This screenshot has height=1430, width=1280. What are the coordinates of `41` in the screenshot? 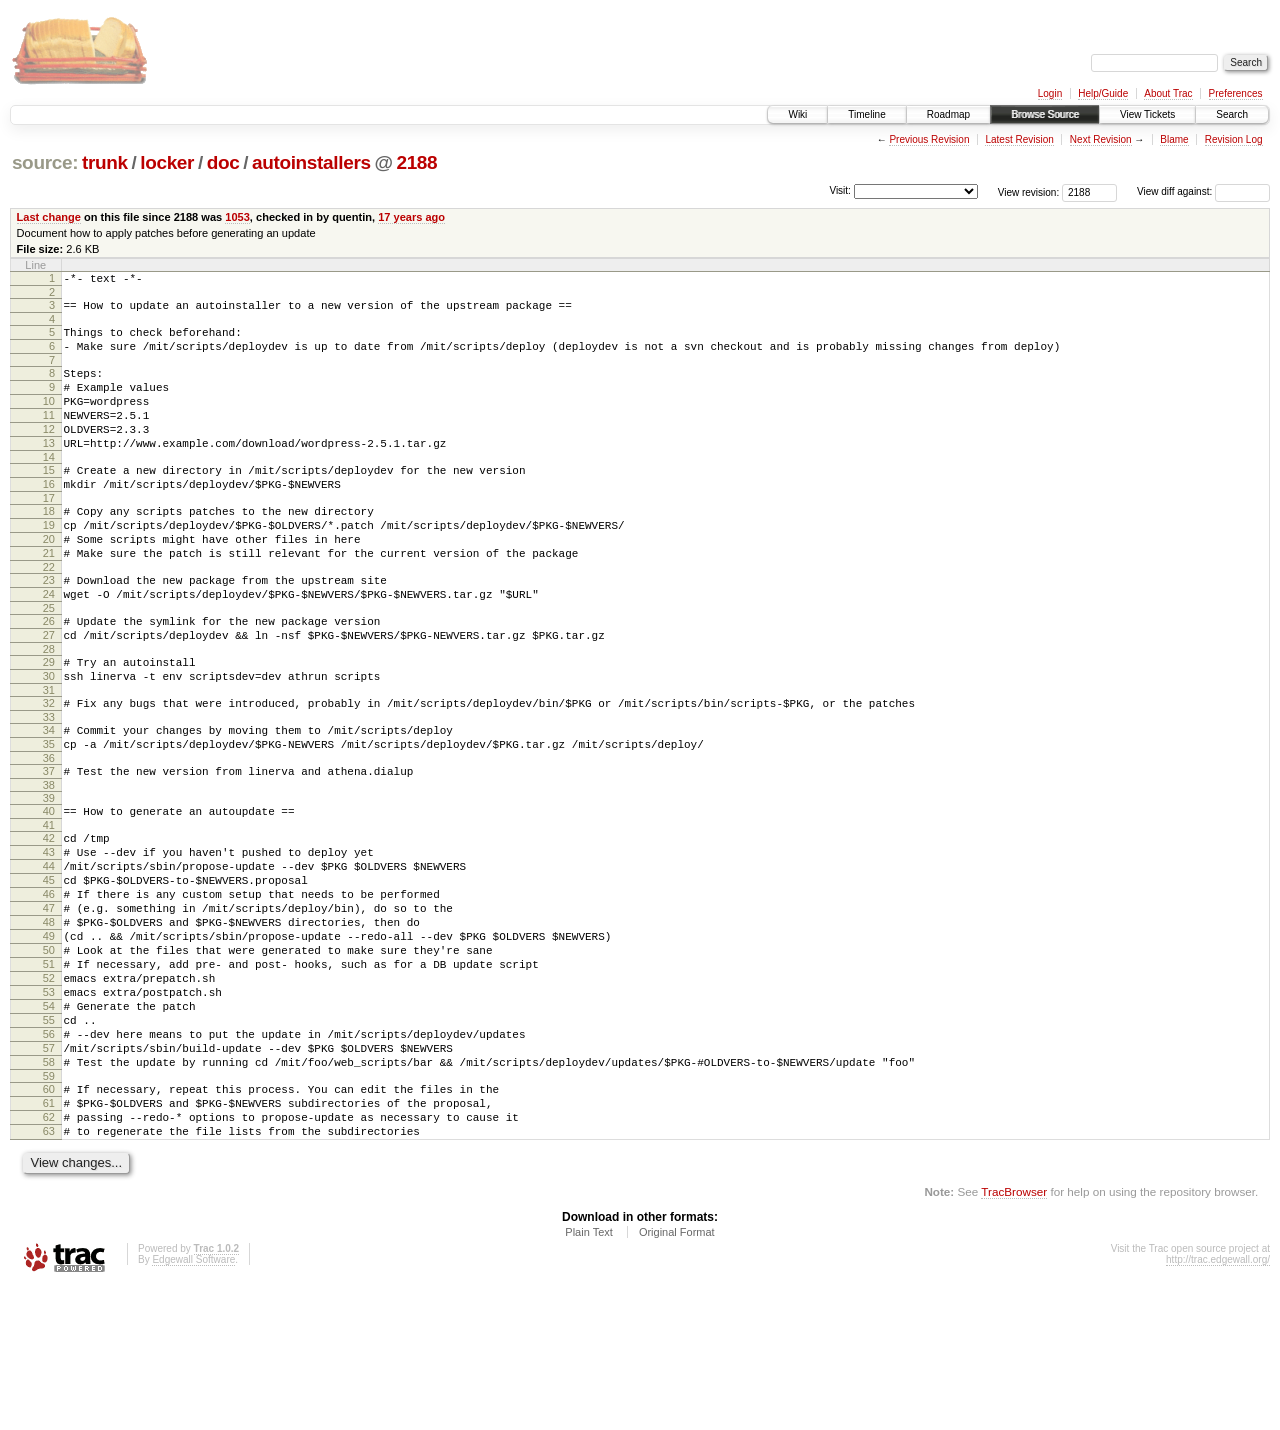 It's located at (49, 906).